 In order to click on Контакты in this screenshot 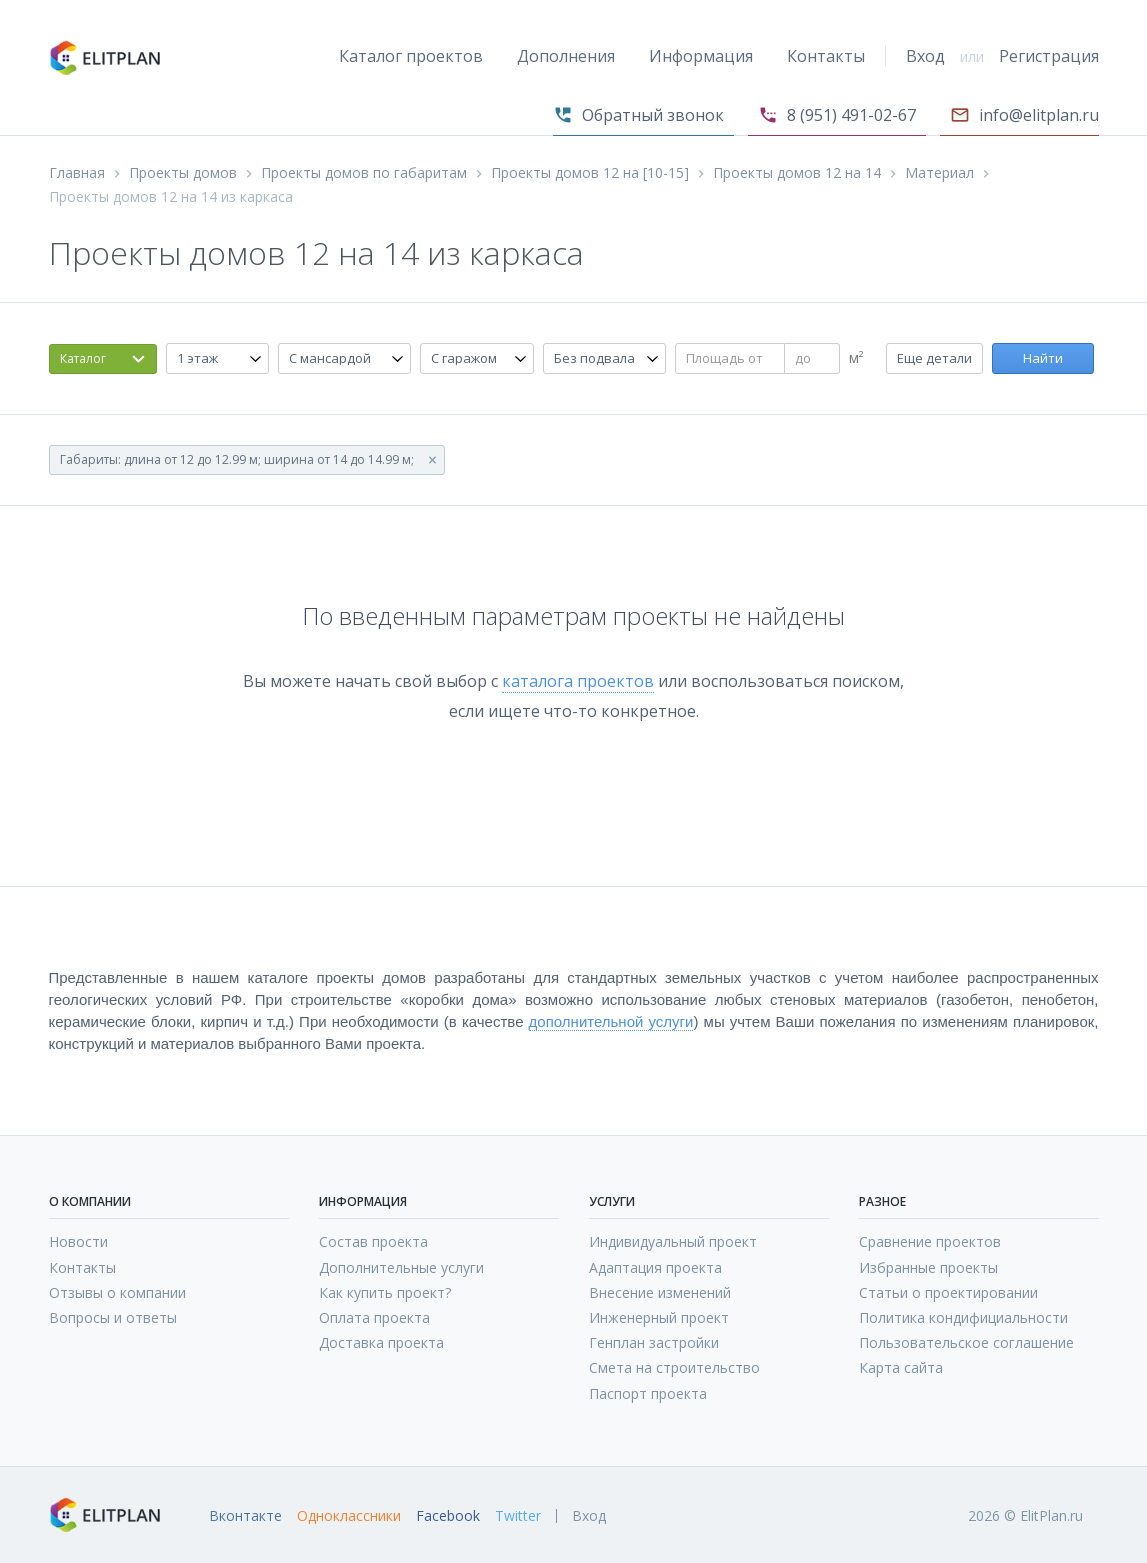, I will do `click(826, 56)`.